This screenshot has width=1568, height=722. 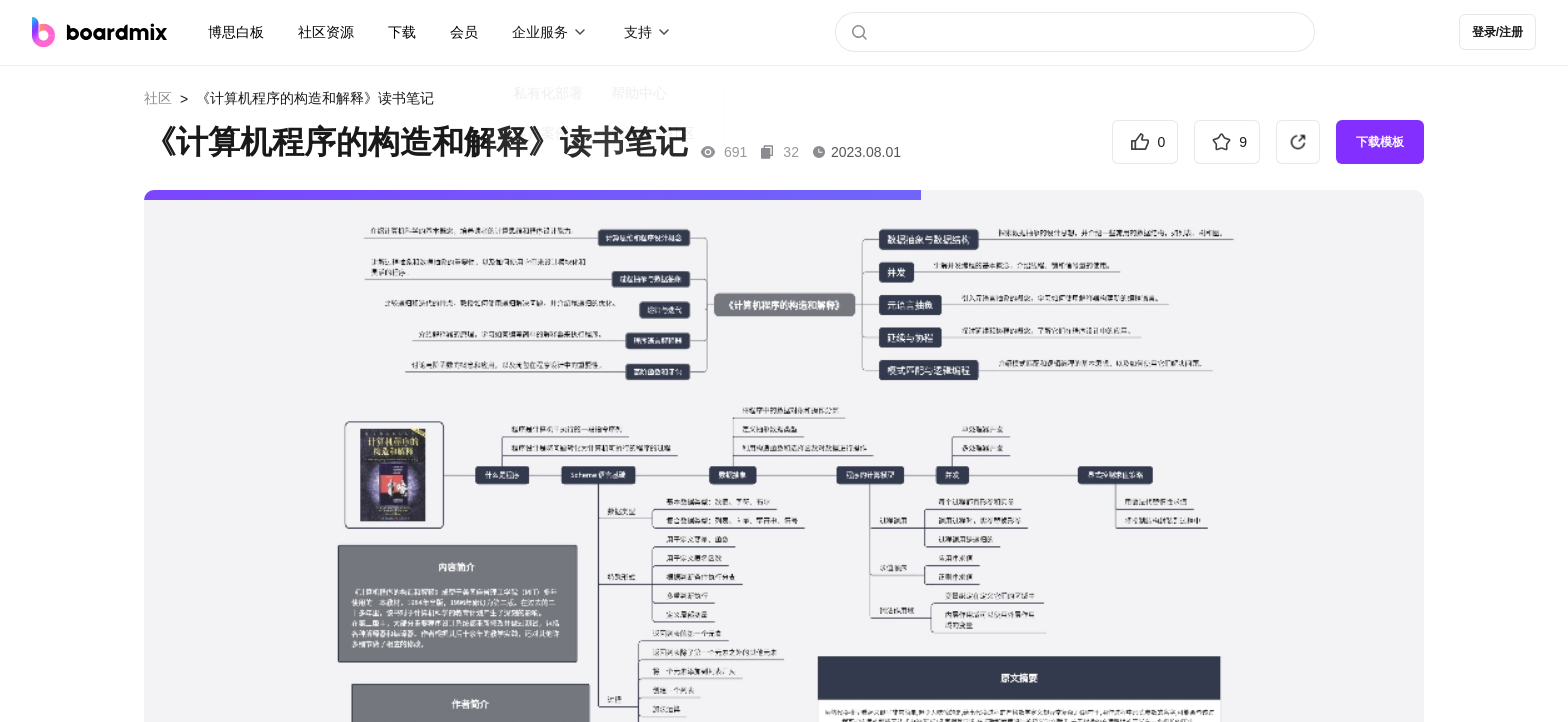 What do you see at coordinates (158, 98) in the screenshot?
I see `社区` at bounding box center [158, 98].